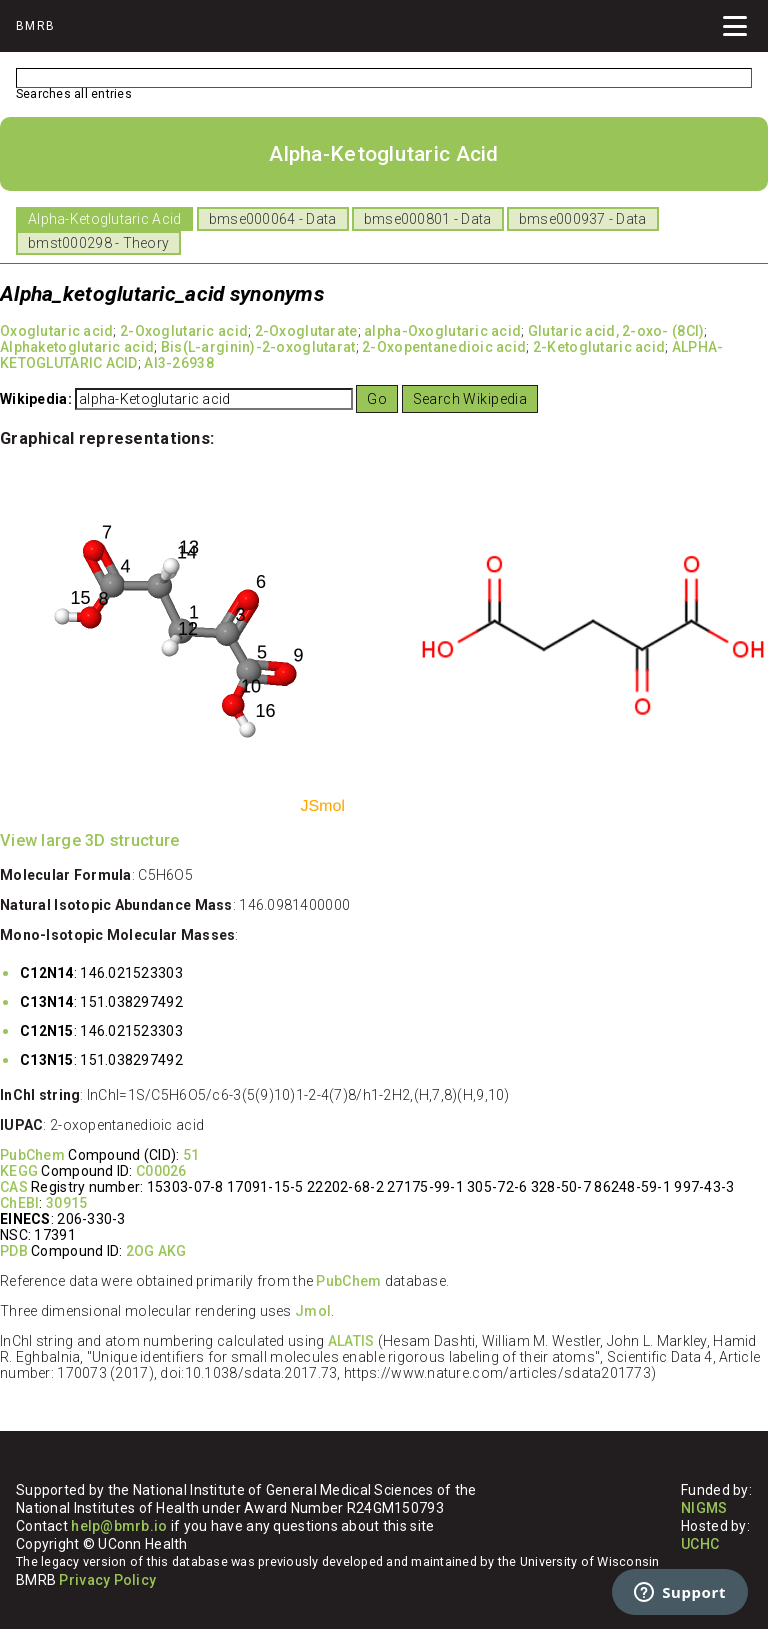 The height and width of the screenshot is (1629, 768). I want to click on AI3-26938, so click(179, 363).